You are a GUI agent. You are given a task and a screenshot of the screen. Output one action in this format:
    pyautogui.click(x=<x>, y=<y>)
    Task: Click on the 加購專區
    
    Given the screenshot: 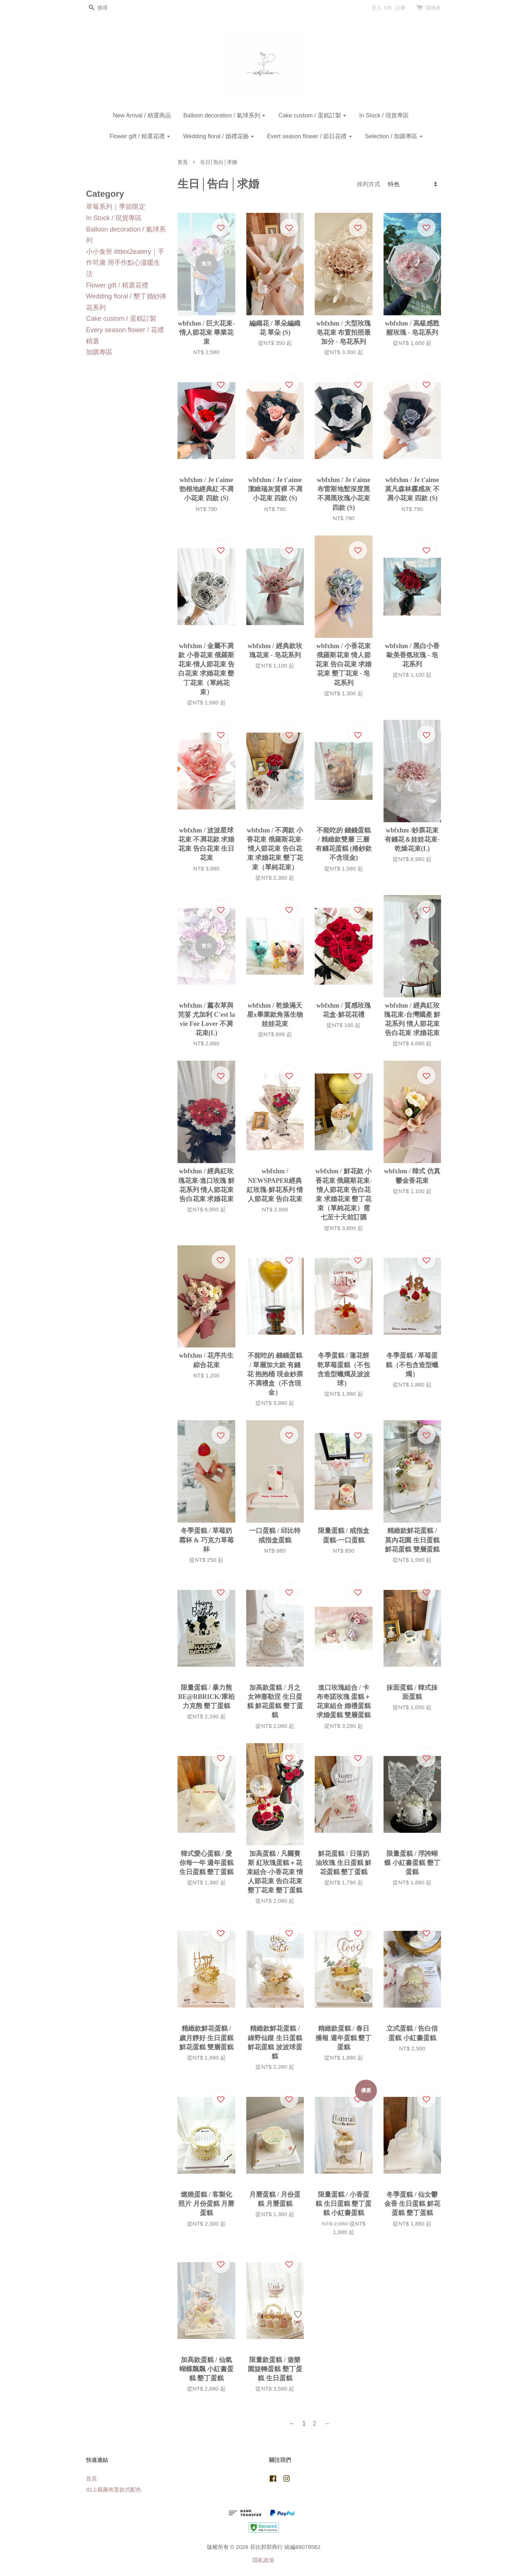 What is the action you would take?
    pyautogui.click(x=99, y=352)
    